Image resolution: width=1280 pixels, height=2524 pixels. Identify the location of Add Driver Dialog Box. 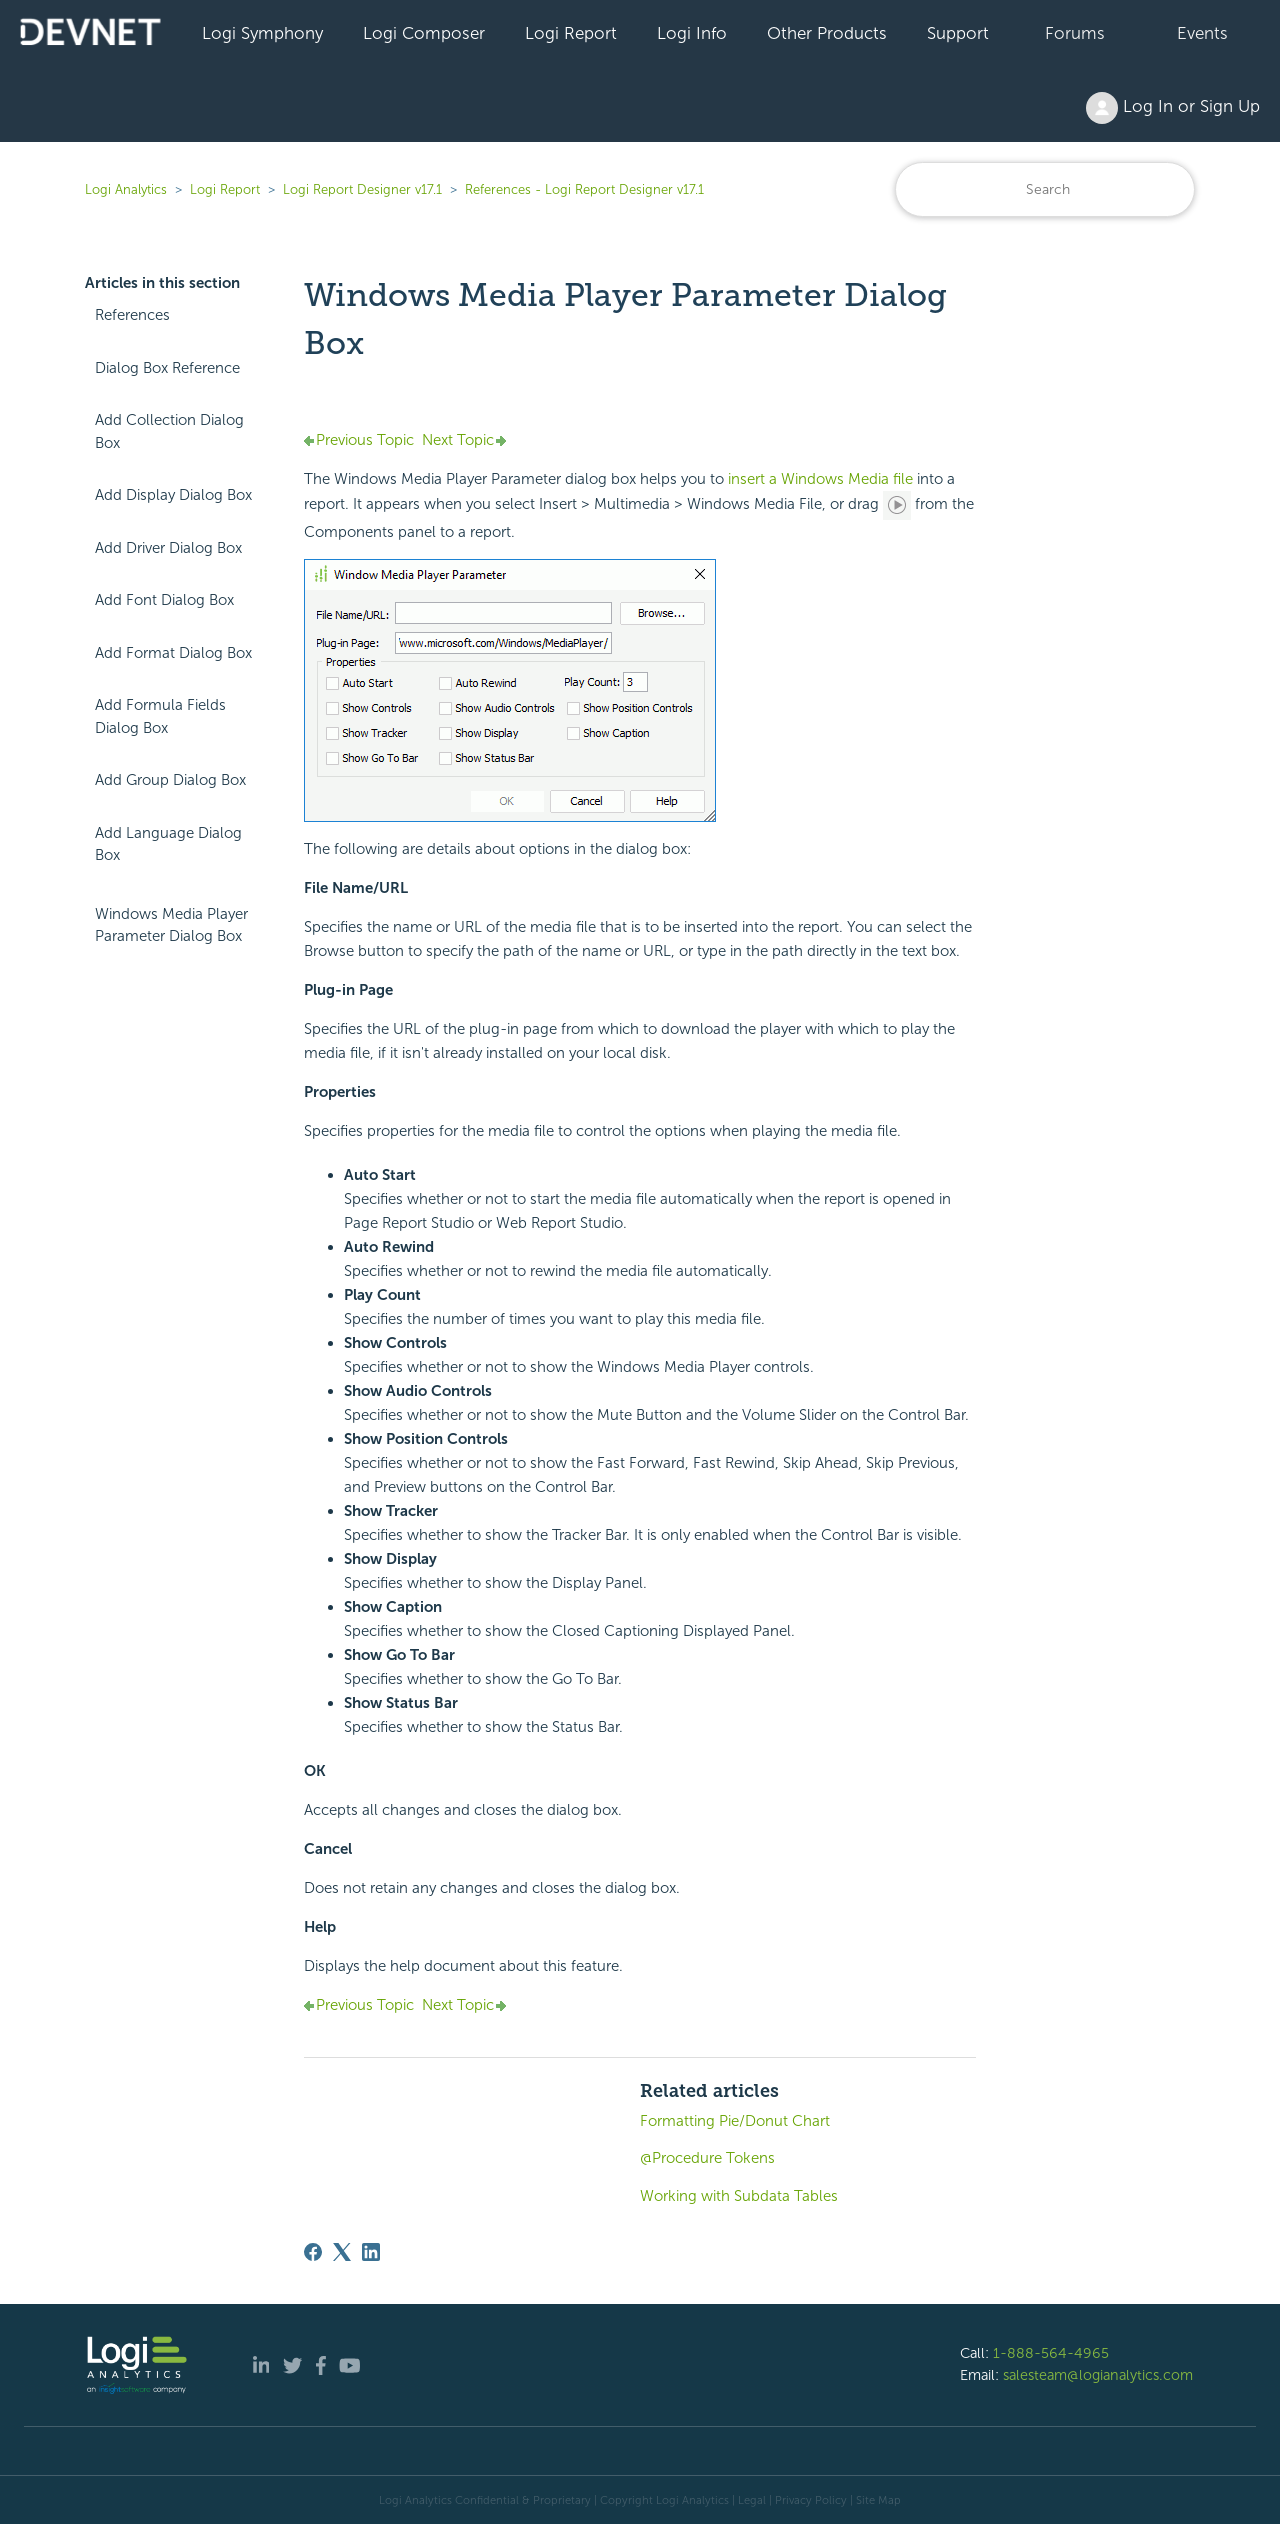
(168, 548).